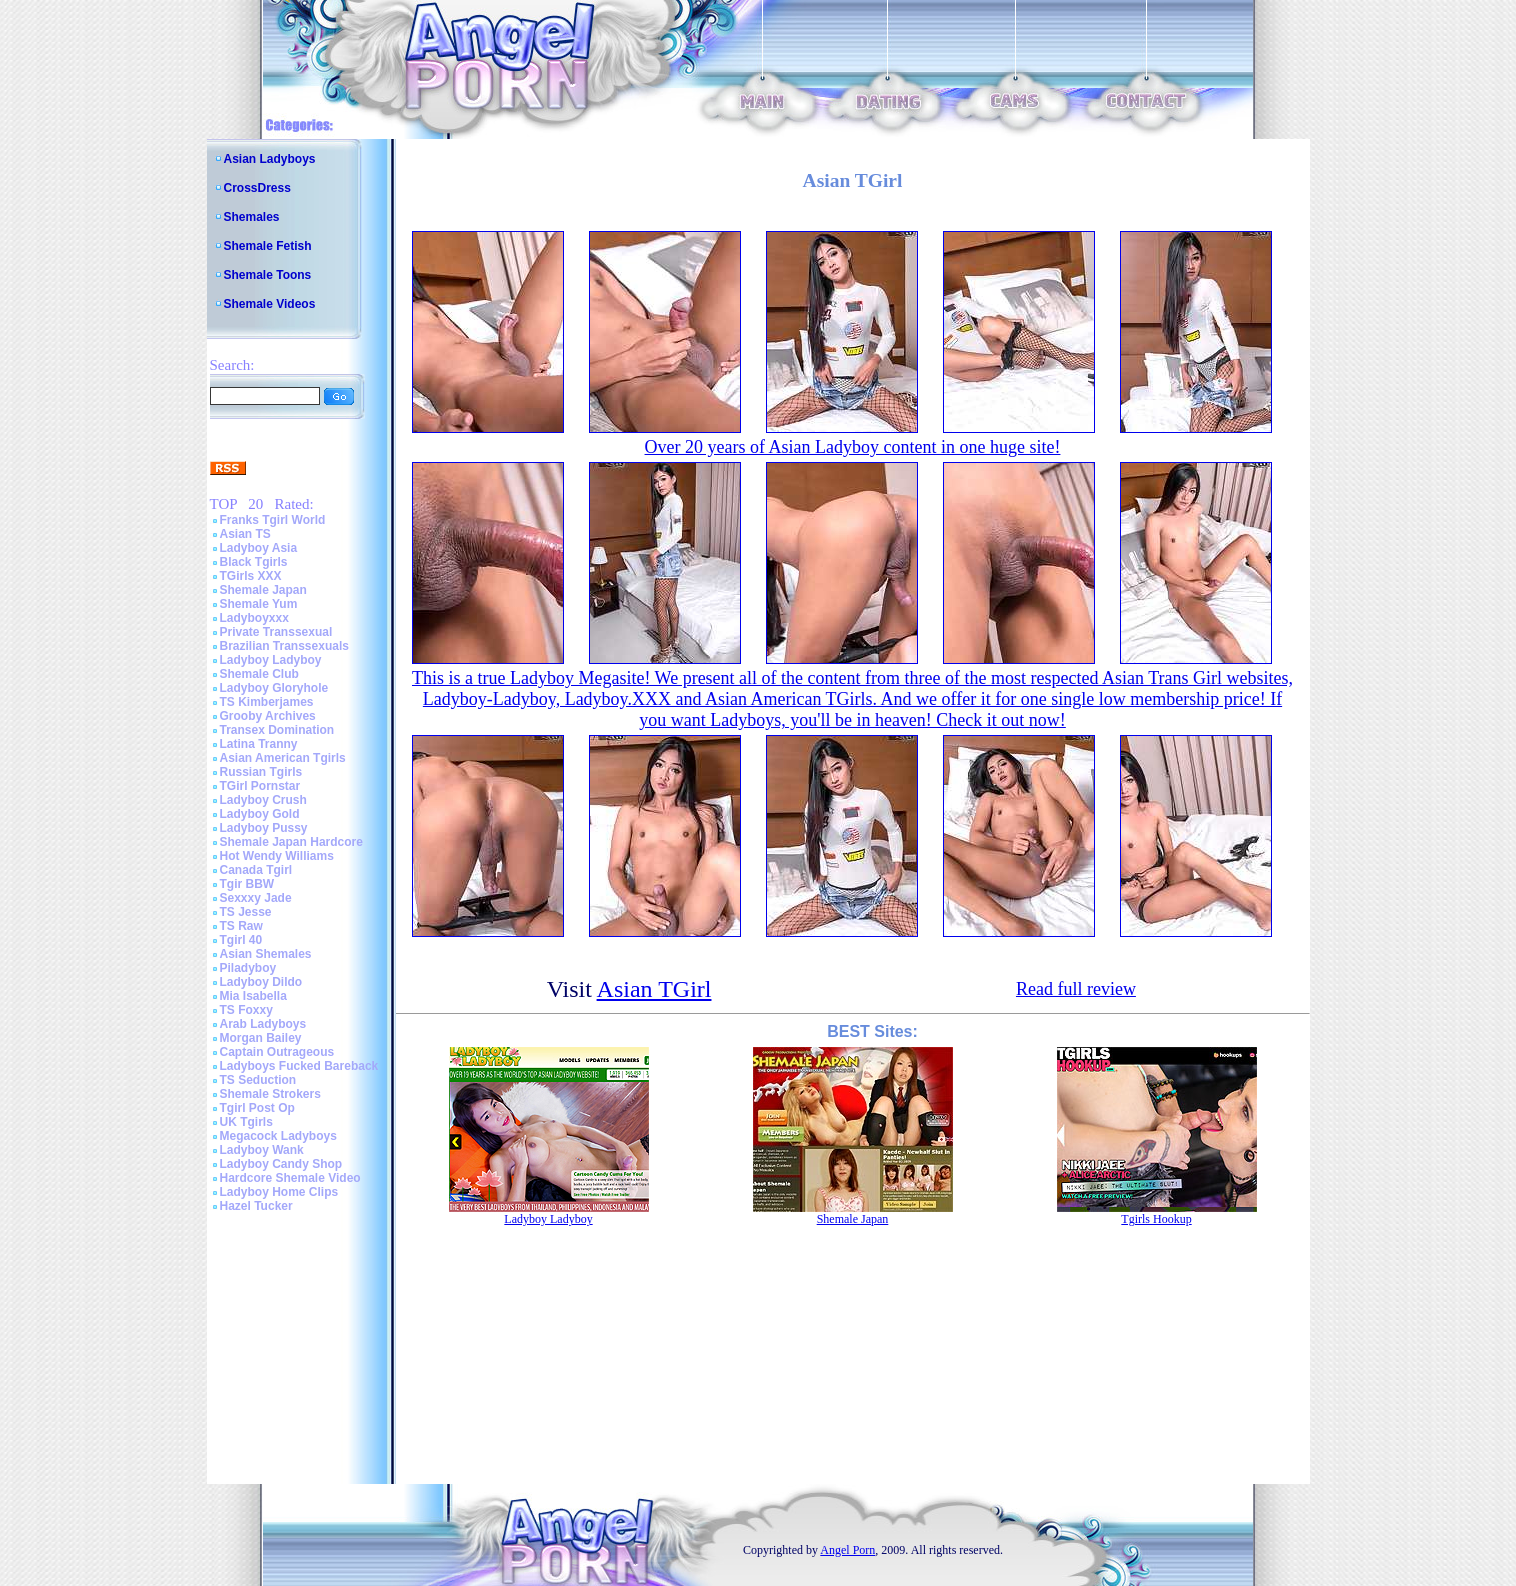  I want to click on Piladyboy, so click(248, 968).